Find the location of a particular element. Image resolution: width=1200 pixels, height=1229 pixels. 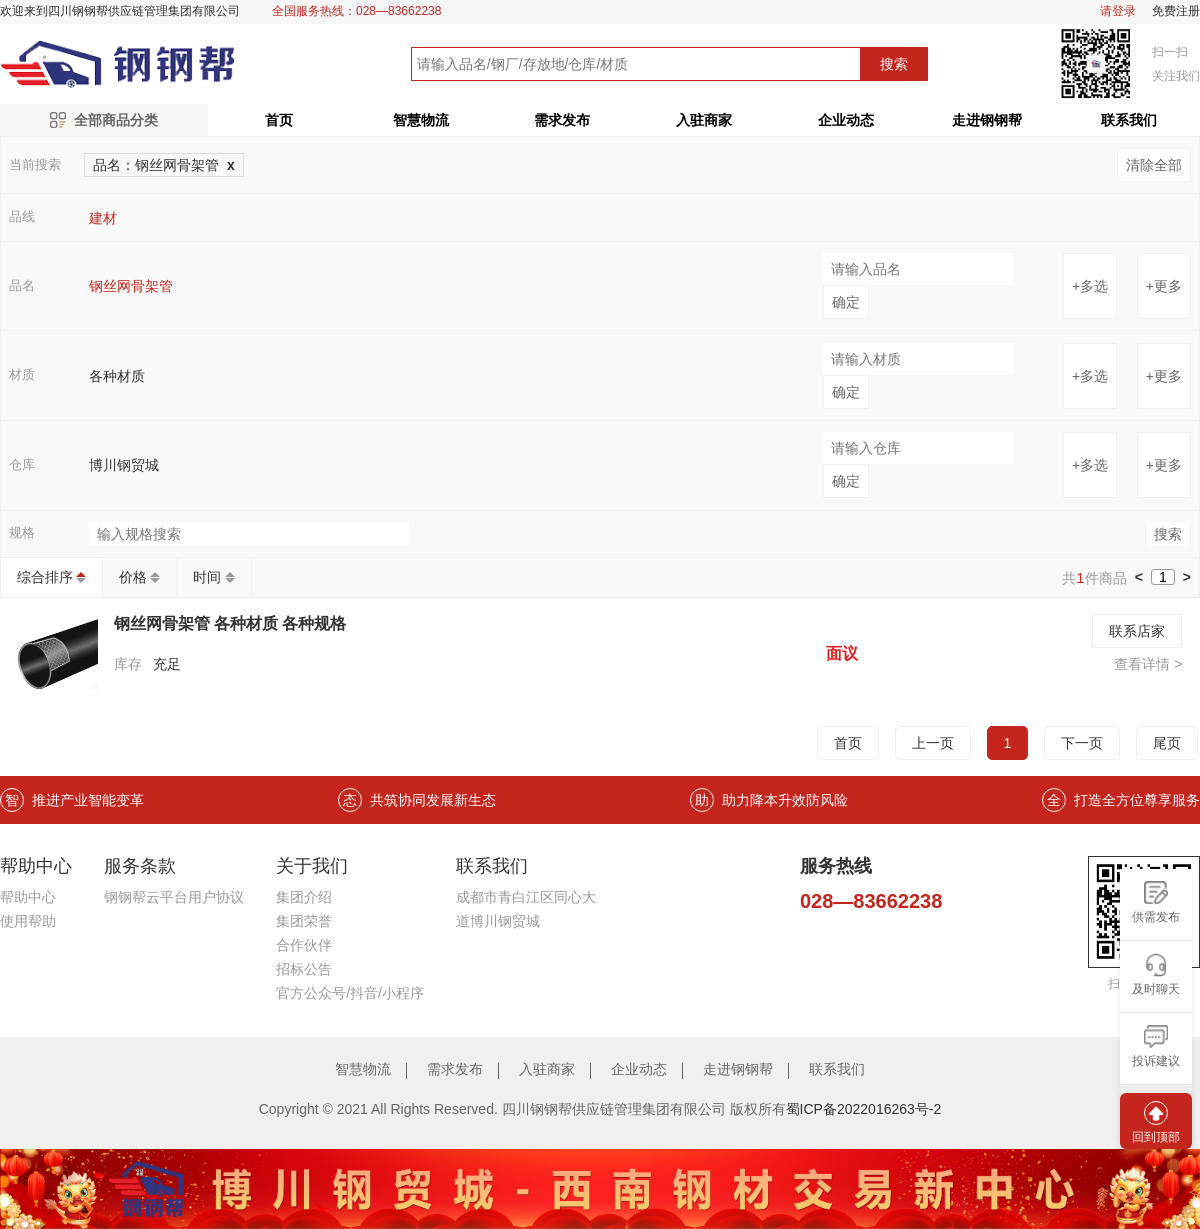

走进钢钢帮 is located at coordinates (987, 120).